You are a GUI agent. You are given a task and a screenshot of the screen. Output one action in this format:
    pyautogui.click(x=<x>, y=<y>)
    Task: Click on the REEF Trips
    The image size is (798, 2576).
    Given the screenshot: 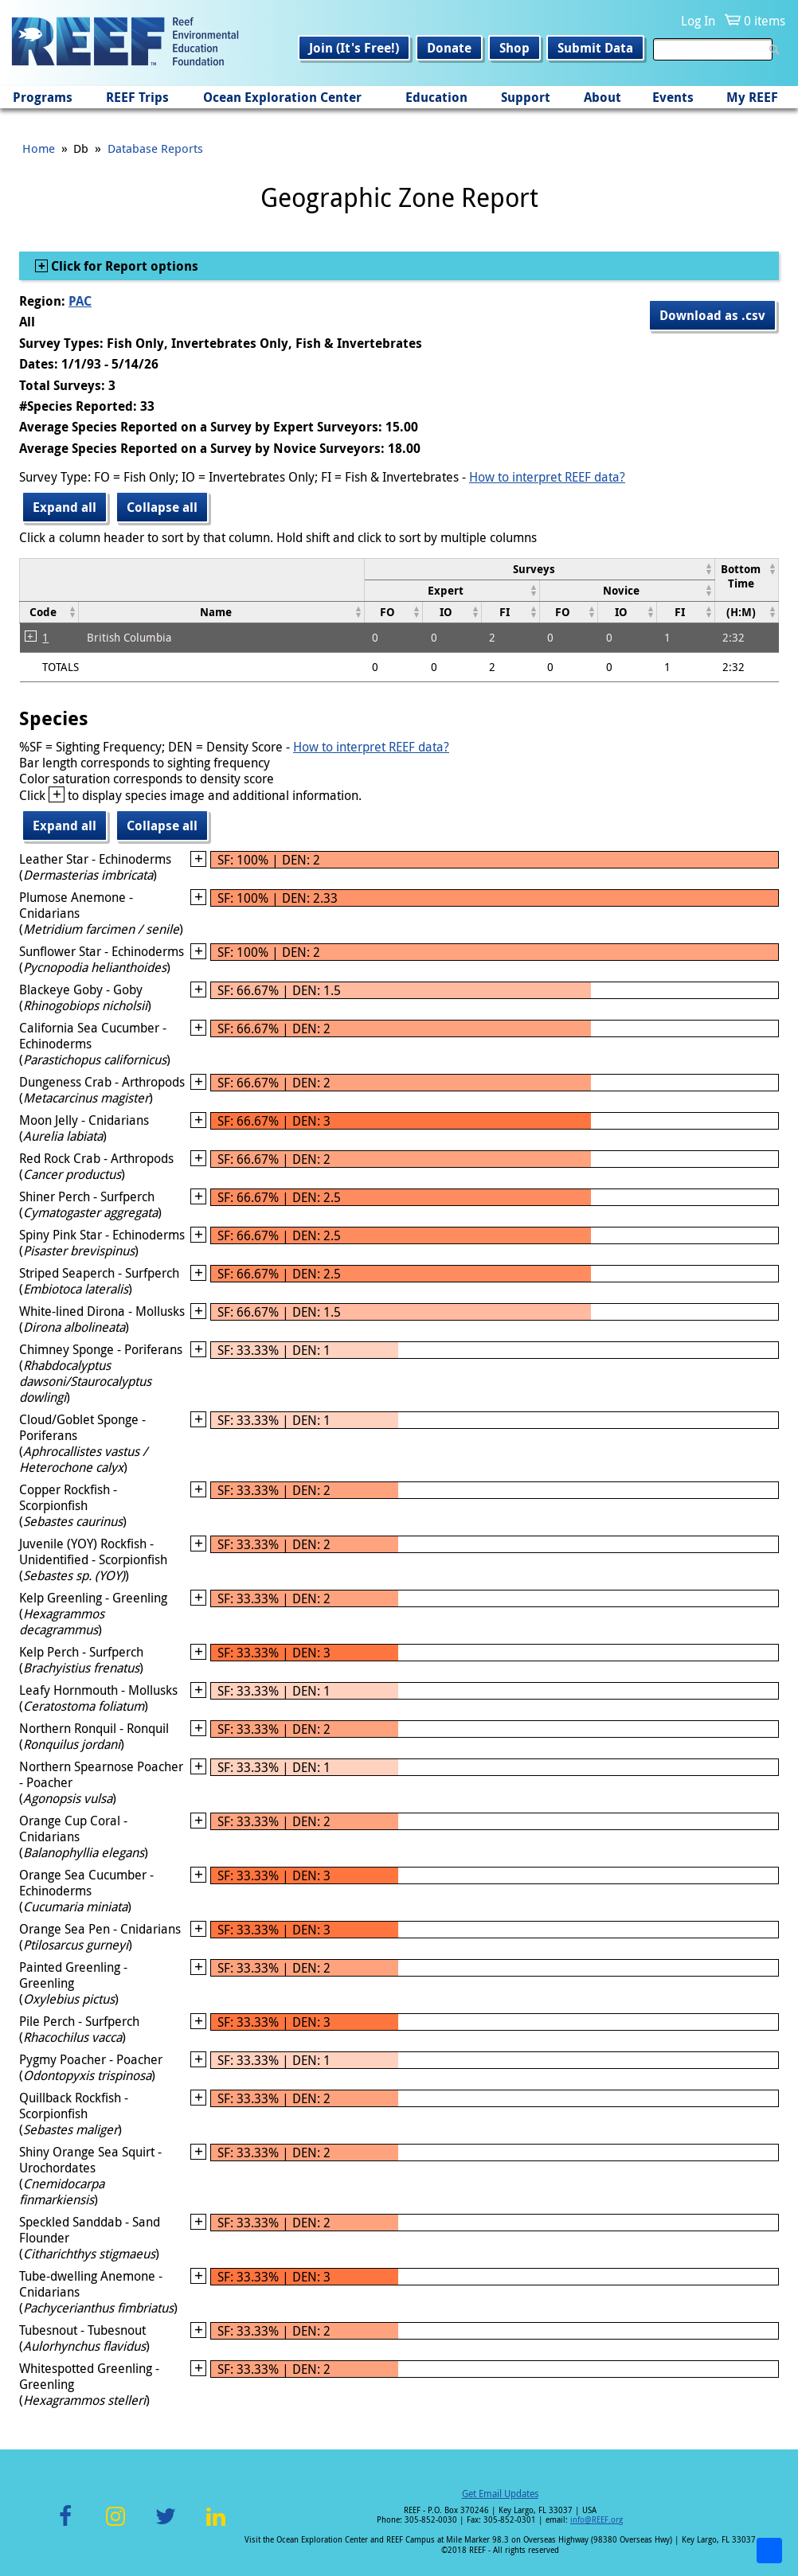 What is the action you would take?
    pyautogui.click(x=137, y=97)
    